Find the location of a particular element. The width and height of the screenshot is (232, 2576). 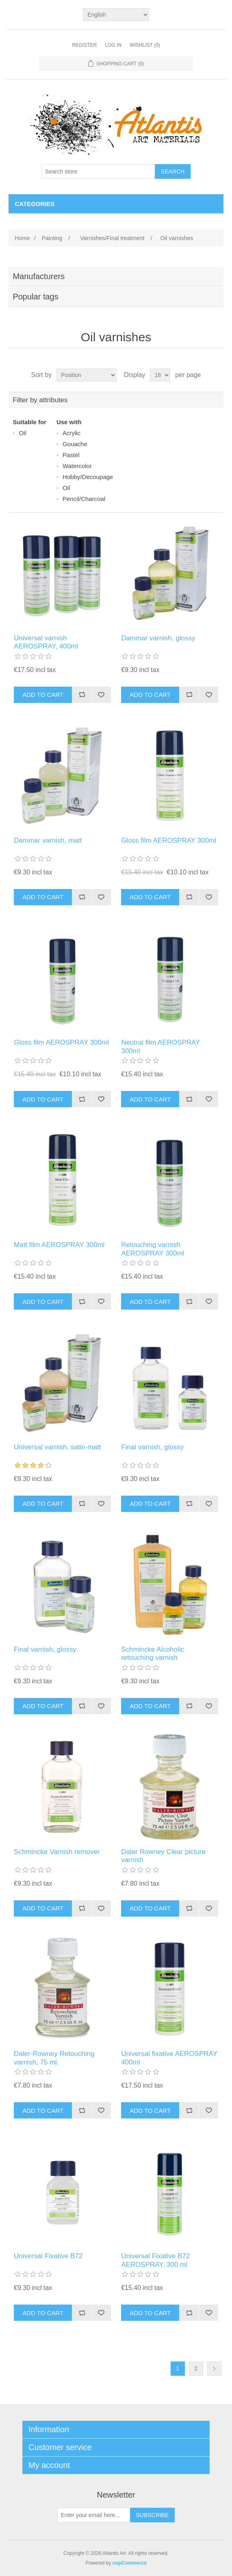

Acrylic is located at coordinates (71, 432).